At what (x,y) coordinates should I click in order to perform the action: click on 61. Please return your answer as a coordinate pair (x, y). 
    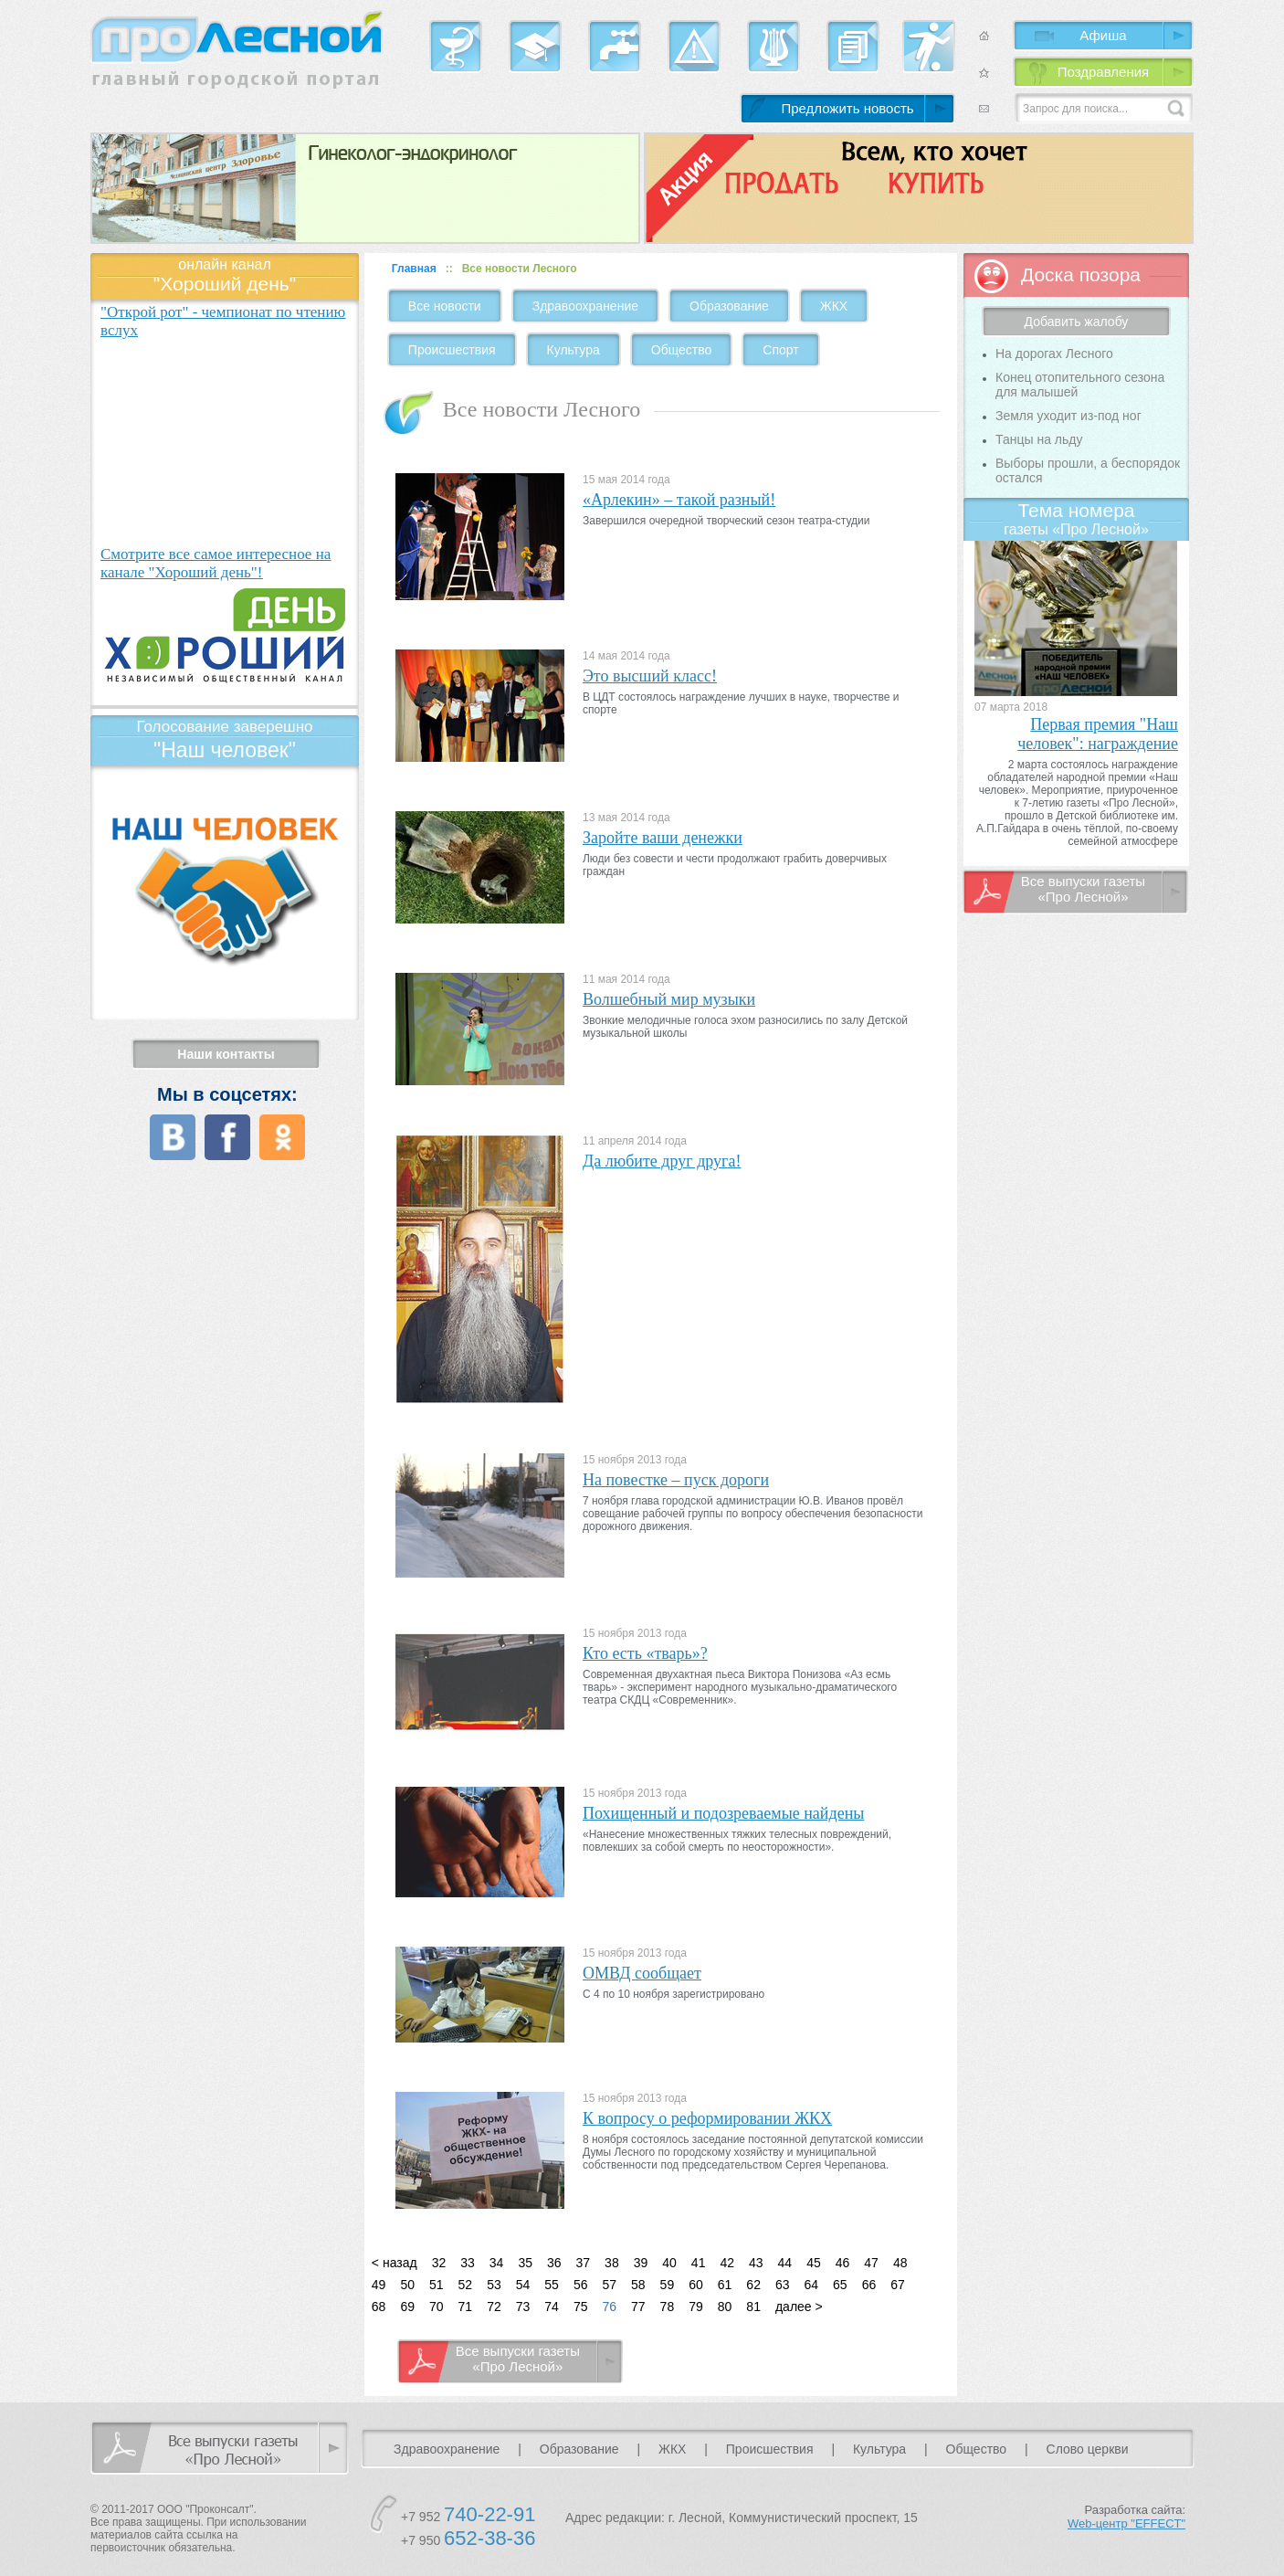
    Looking at the image, I should click on (725, 2284).